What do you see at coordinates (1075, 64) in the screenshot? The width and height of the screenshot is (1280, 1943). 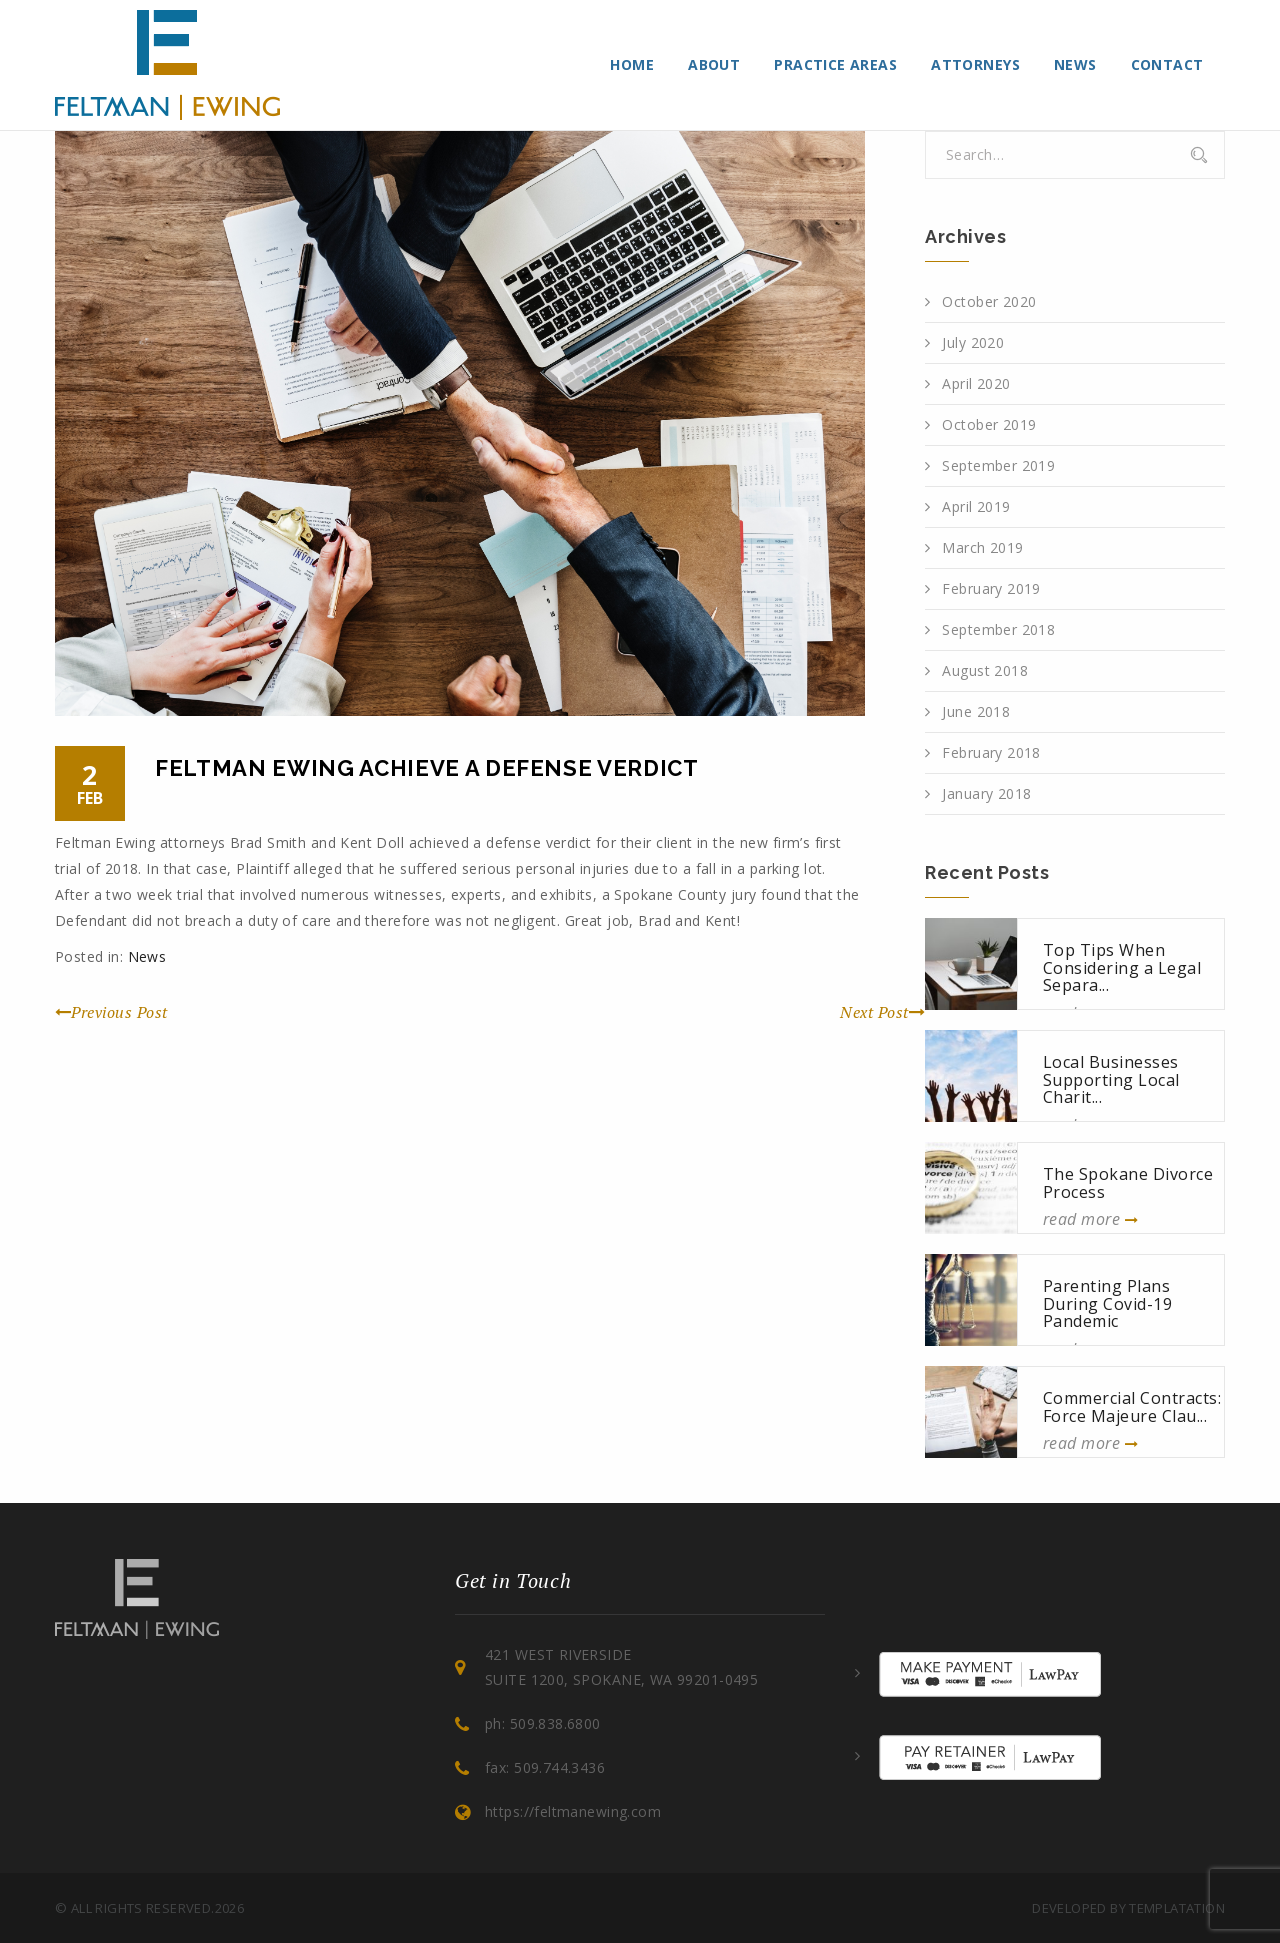 I see `News` at bounding box center [1075, 64].